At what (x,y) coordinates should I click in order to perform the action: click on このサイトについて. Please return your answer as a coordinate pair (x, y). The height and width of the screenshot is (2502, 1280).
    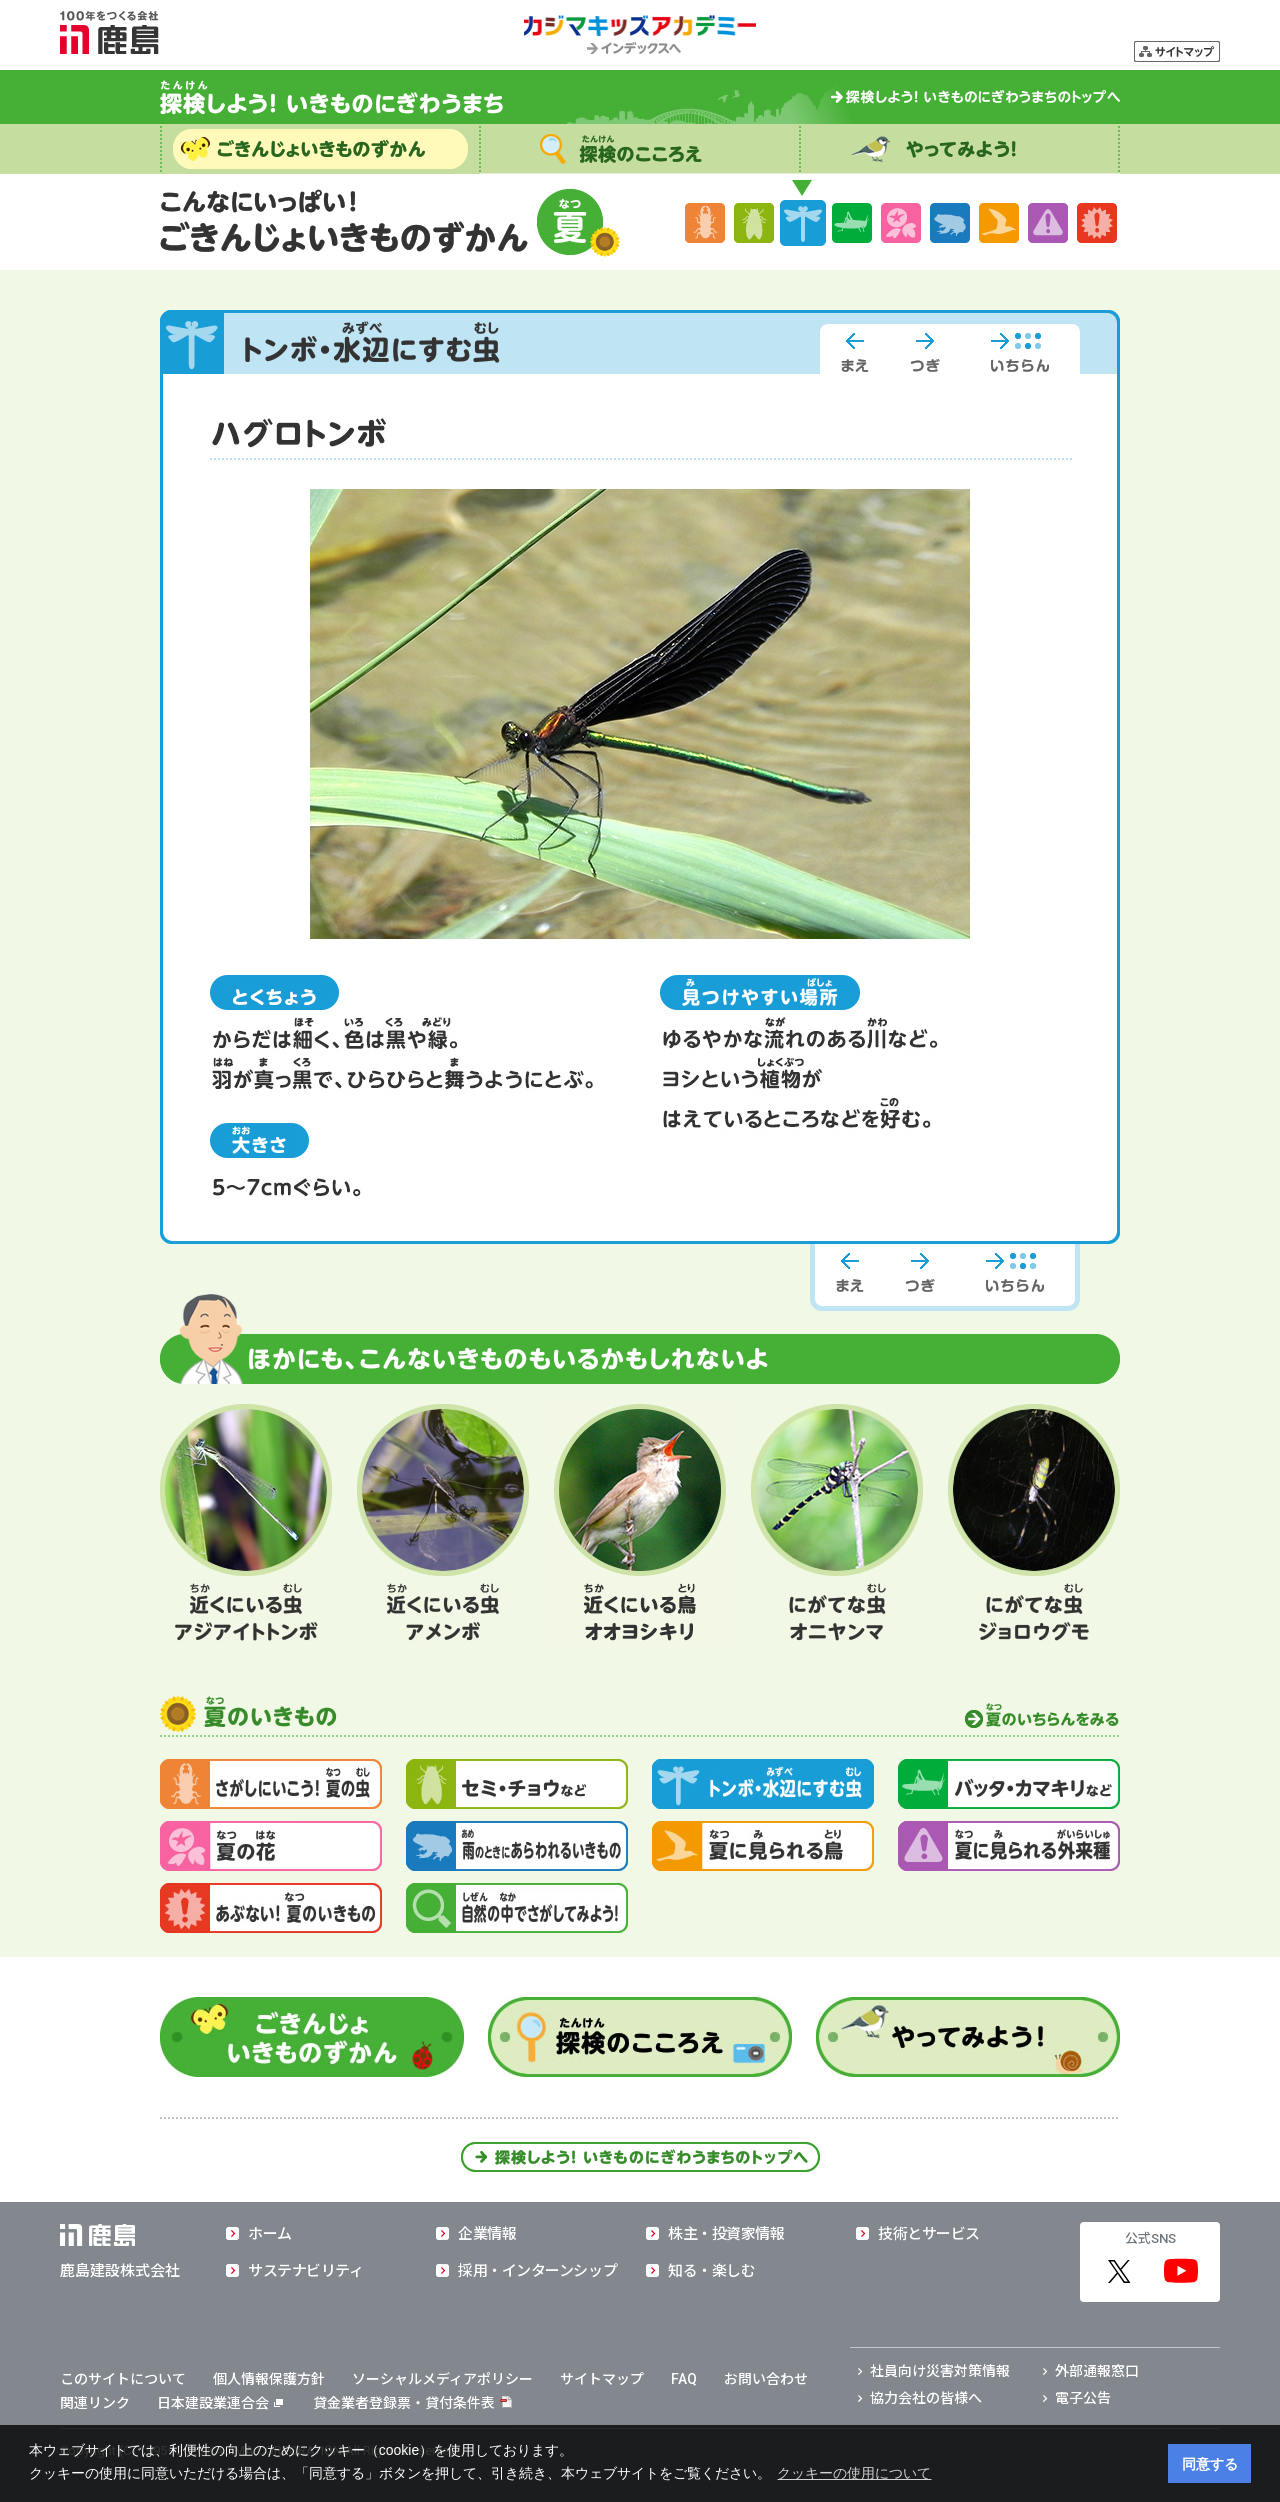
    Looking at the image, I should click on (123, 2379).